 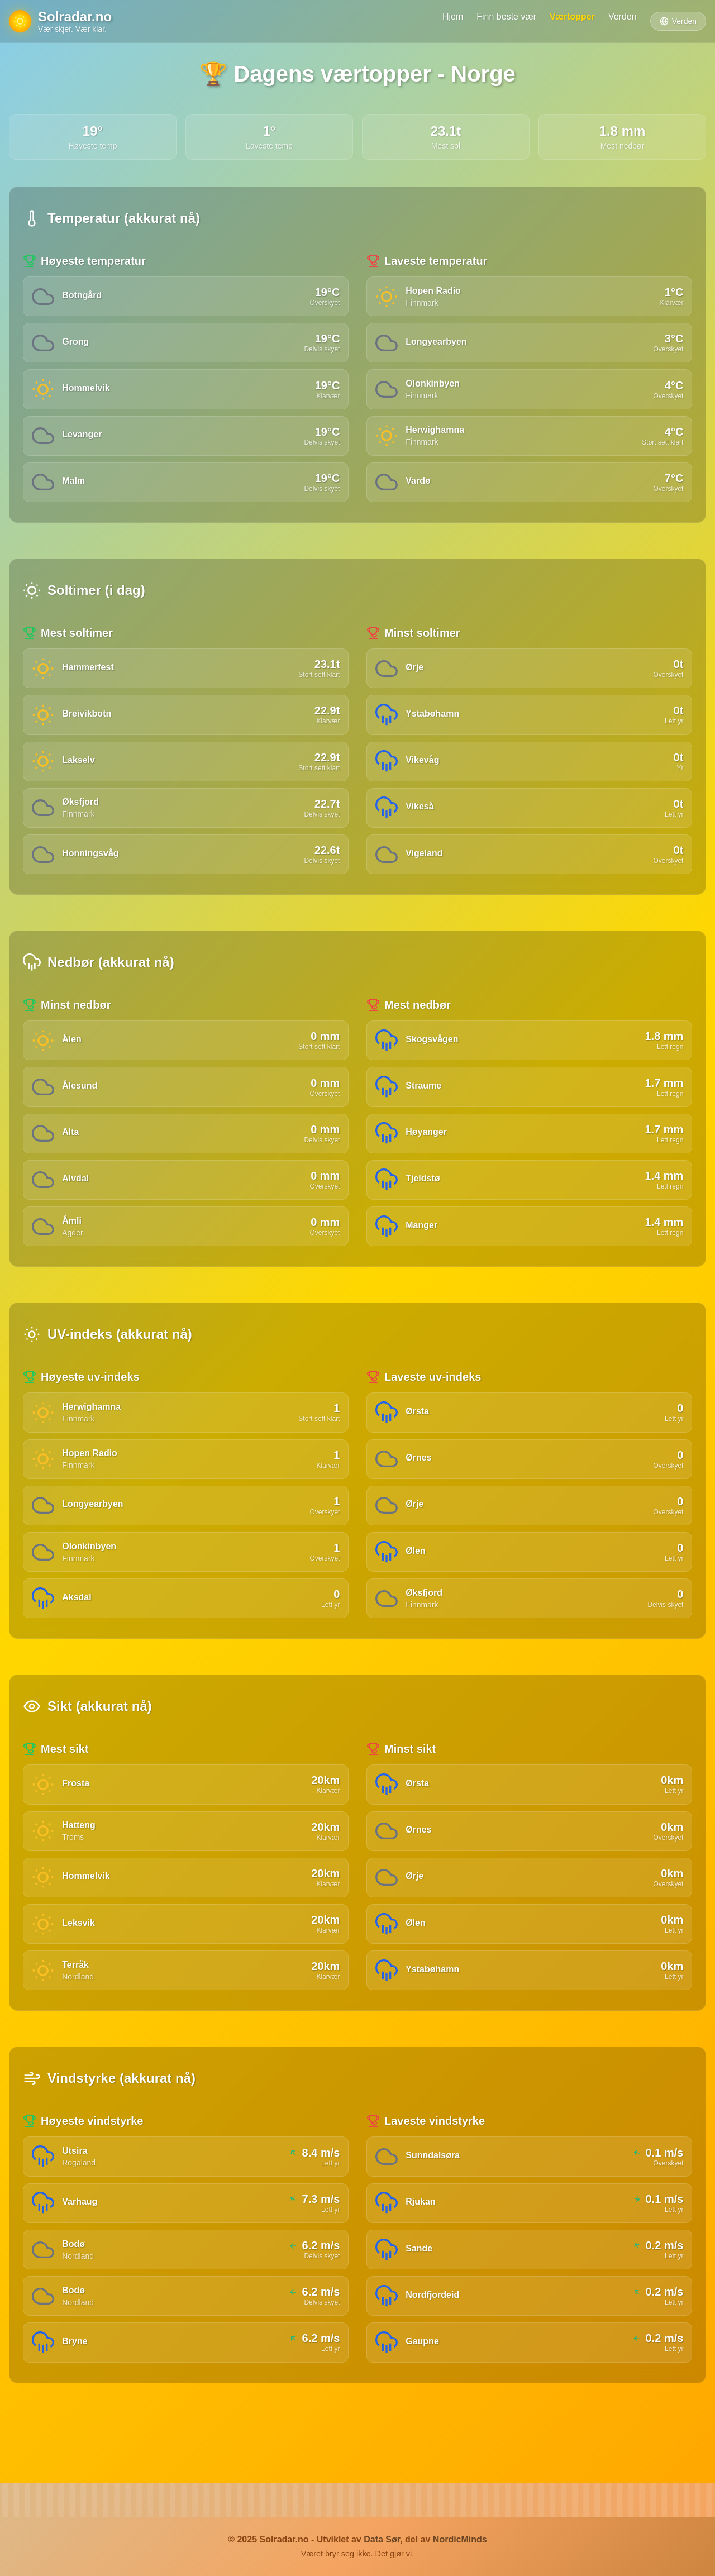 What do you see at coordinates (420, 1483) in the screenshot?
I see `Ørnes` at bounding box center [420, 1483].